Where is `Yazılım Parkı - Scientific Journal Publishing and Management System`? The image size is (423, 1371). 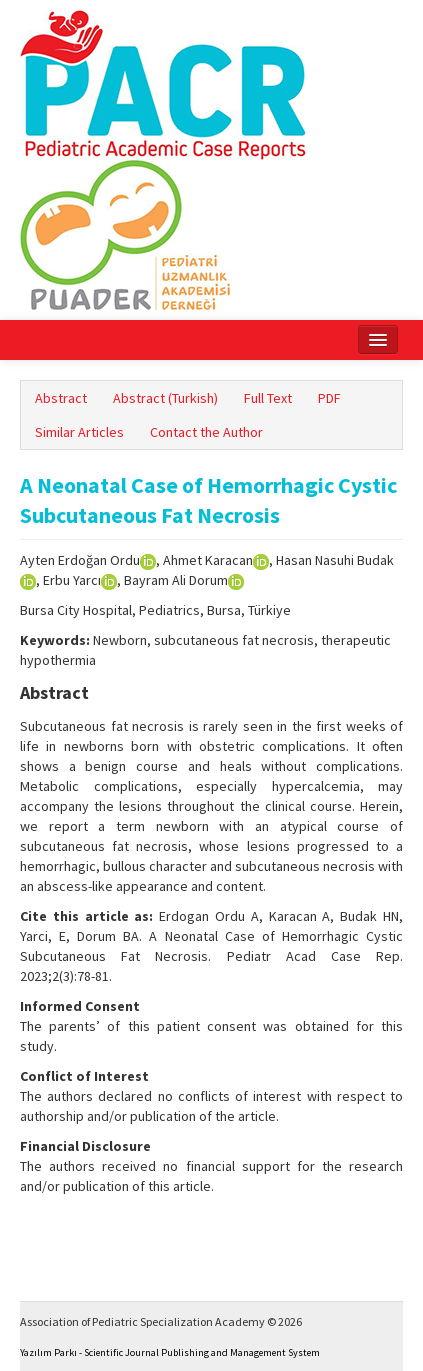
Yazılım Parkı - Scientific Journal Publishing and Management System is located at coordinates (170, 1352).